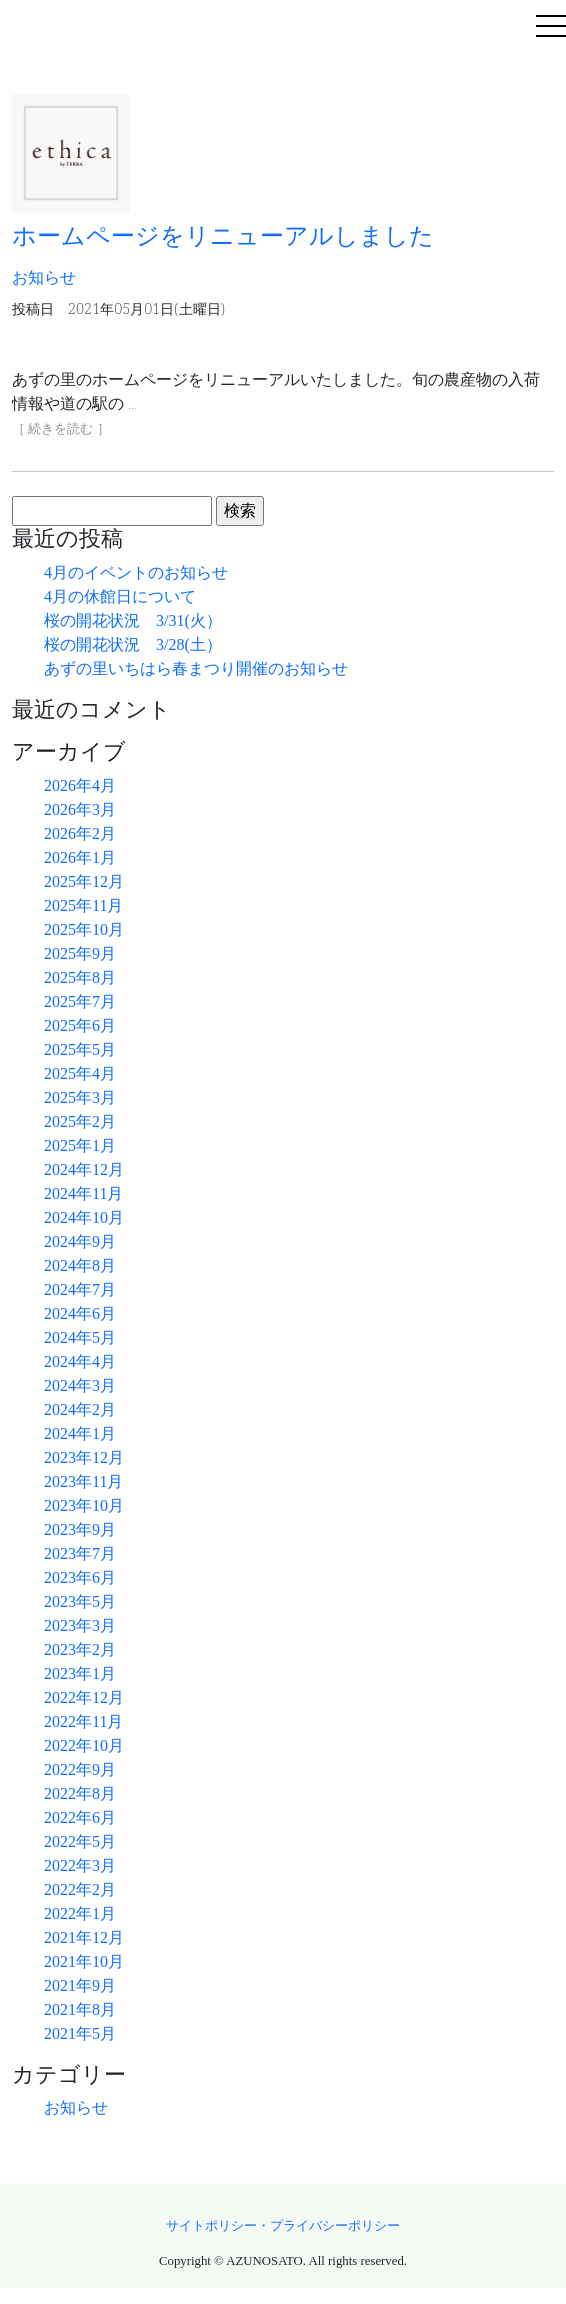 This screenshot has height=2304, width=566. I want to click on あずの里いちはら春まつり開催のお知らせ, so click(196, 668).